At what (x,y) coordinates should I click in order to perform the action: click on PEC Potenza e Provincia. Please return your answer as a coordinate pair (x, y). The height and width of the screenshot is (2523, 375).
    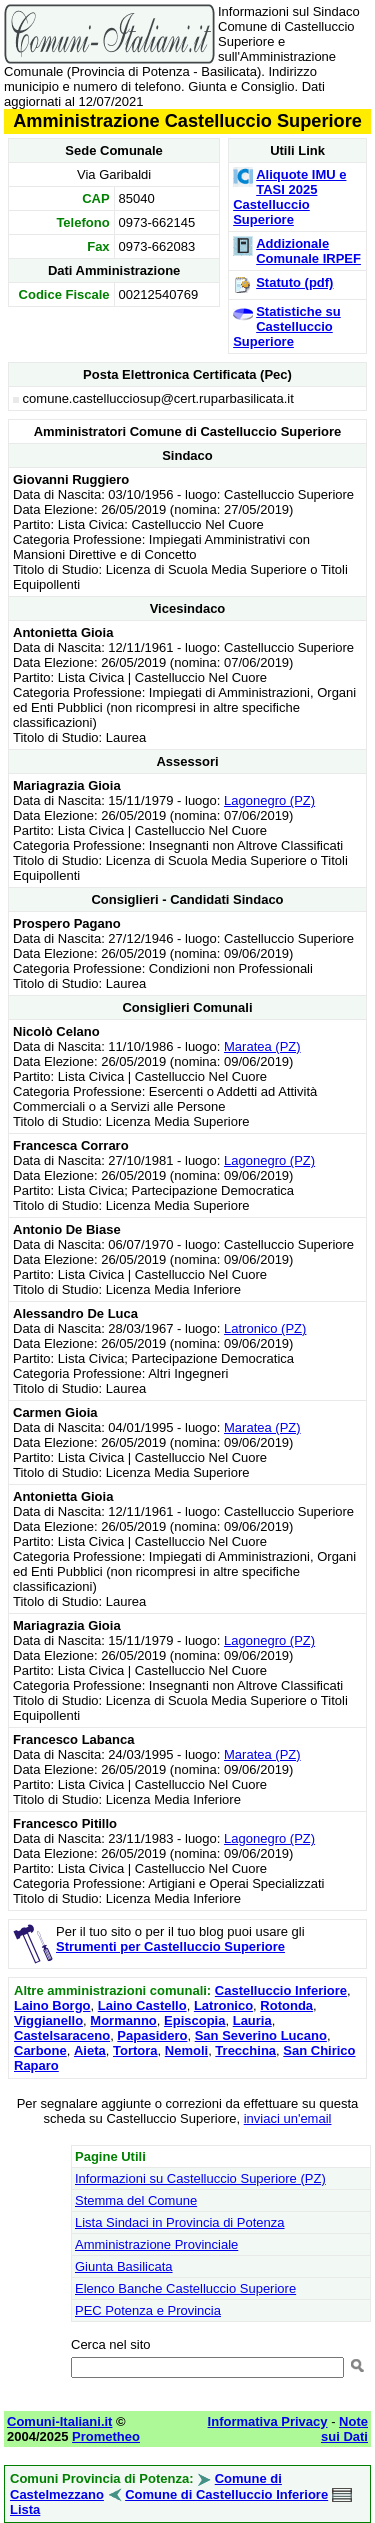
    Looking at the image, I should click on (148, 2310).